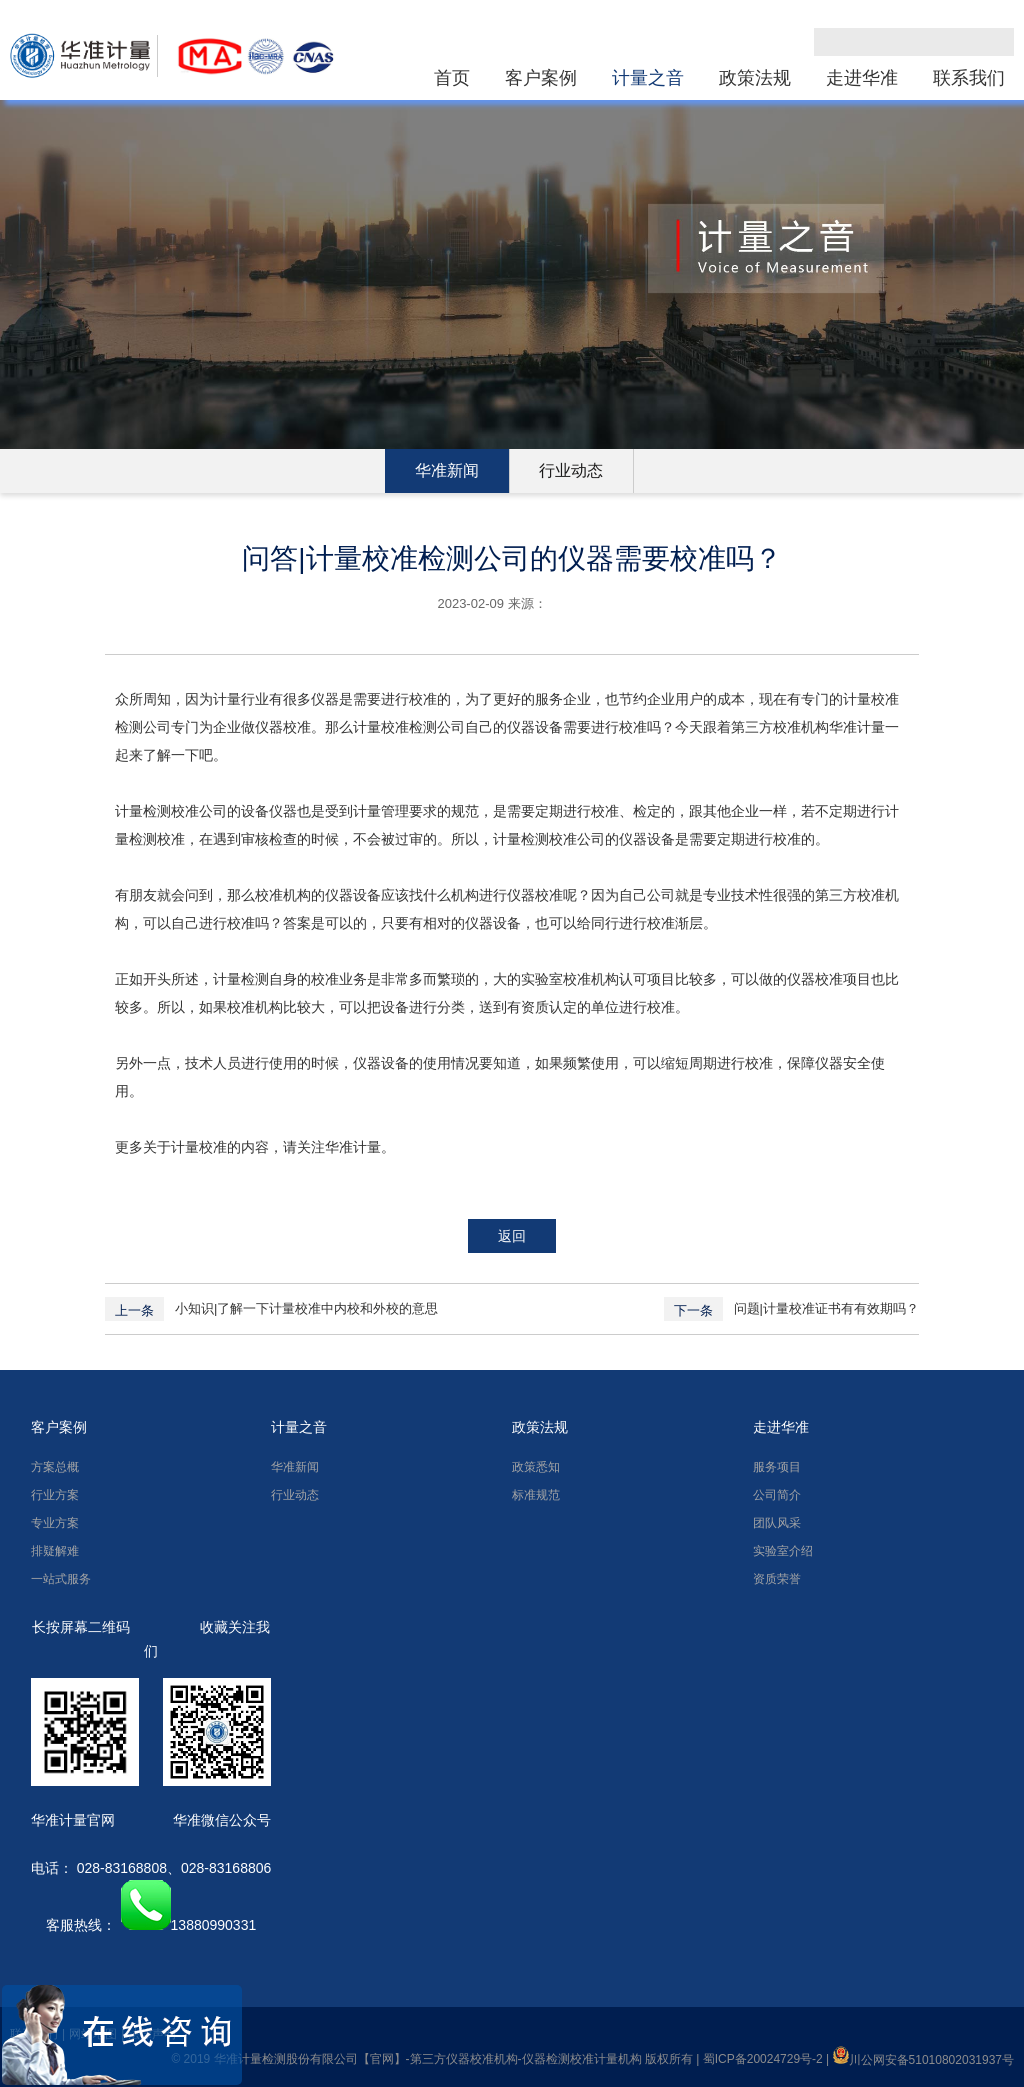  Describe the element at coordinates (55, 1551) in the screenshot. I see `排疑解难` at that location.